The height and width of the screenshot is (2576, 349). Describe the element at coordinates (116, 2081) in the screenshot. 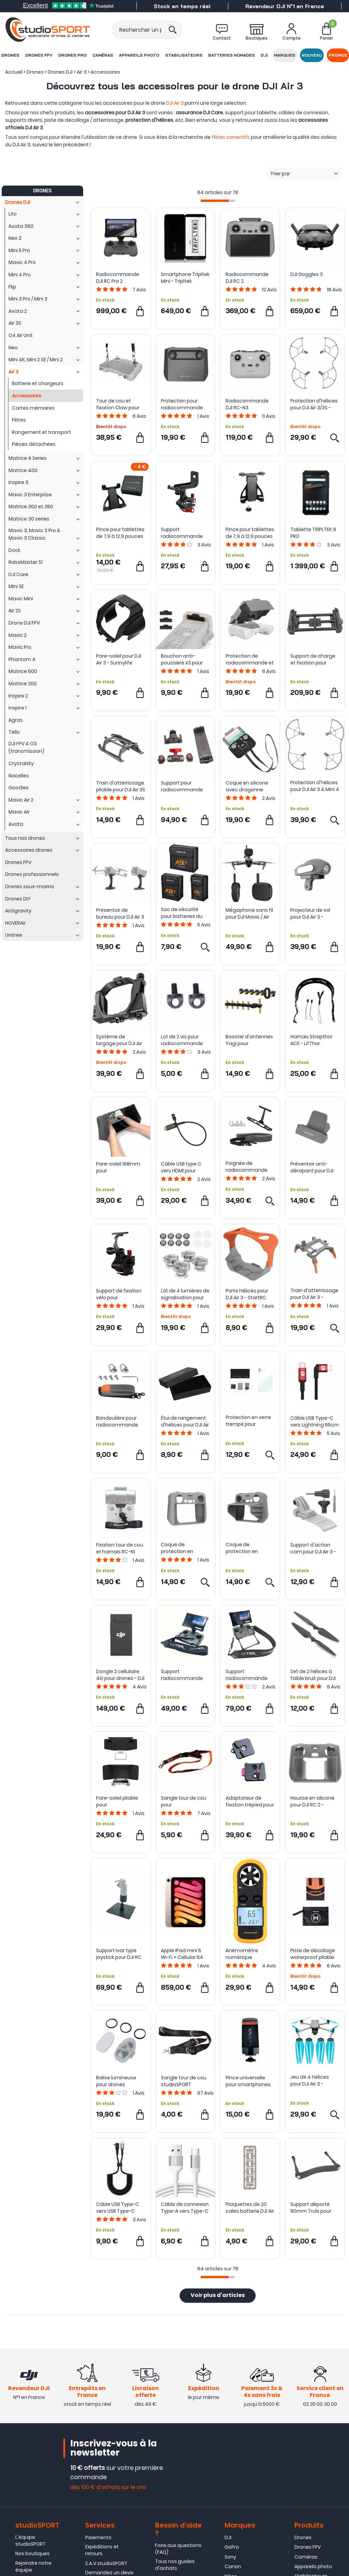

I see `Balise lumineuse pour drones compacts - Sunnylife` at that location.